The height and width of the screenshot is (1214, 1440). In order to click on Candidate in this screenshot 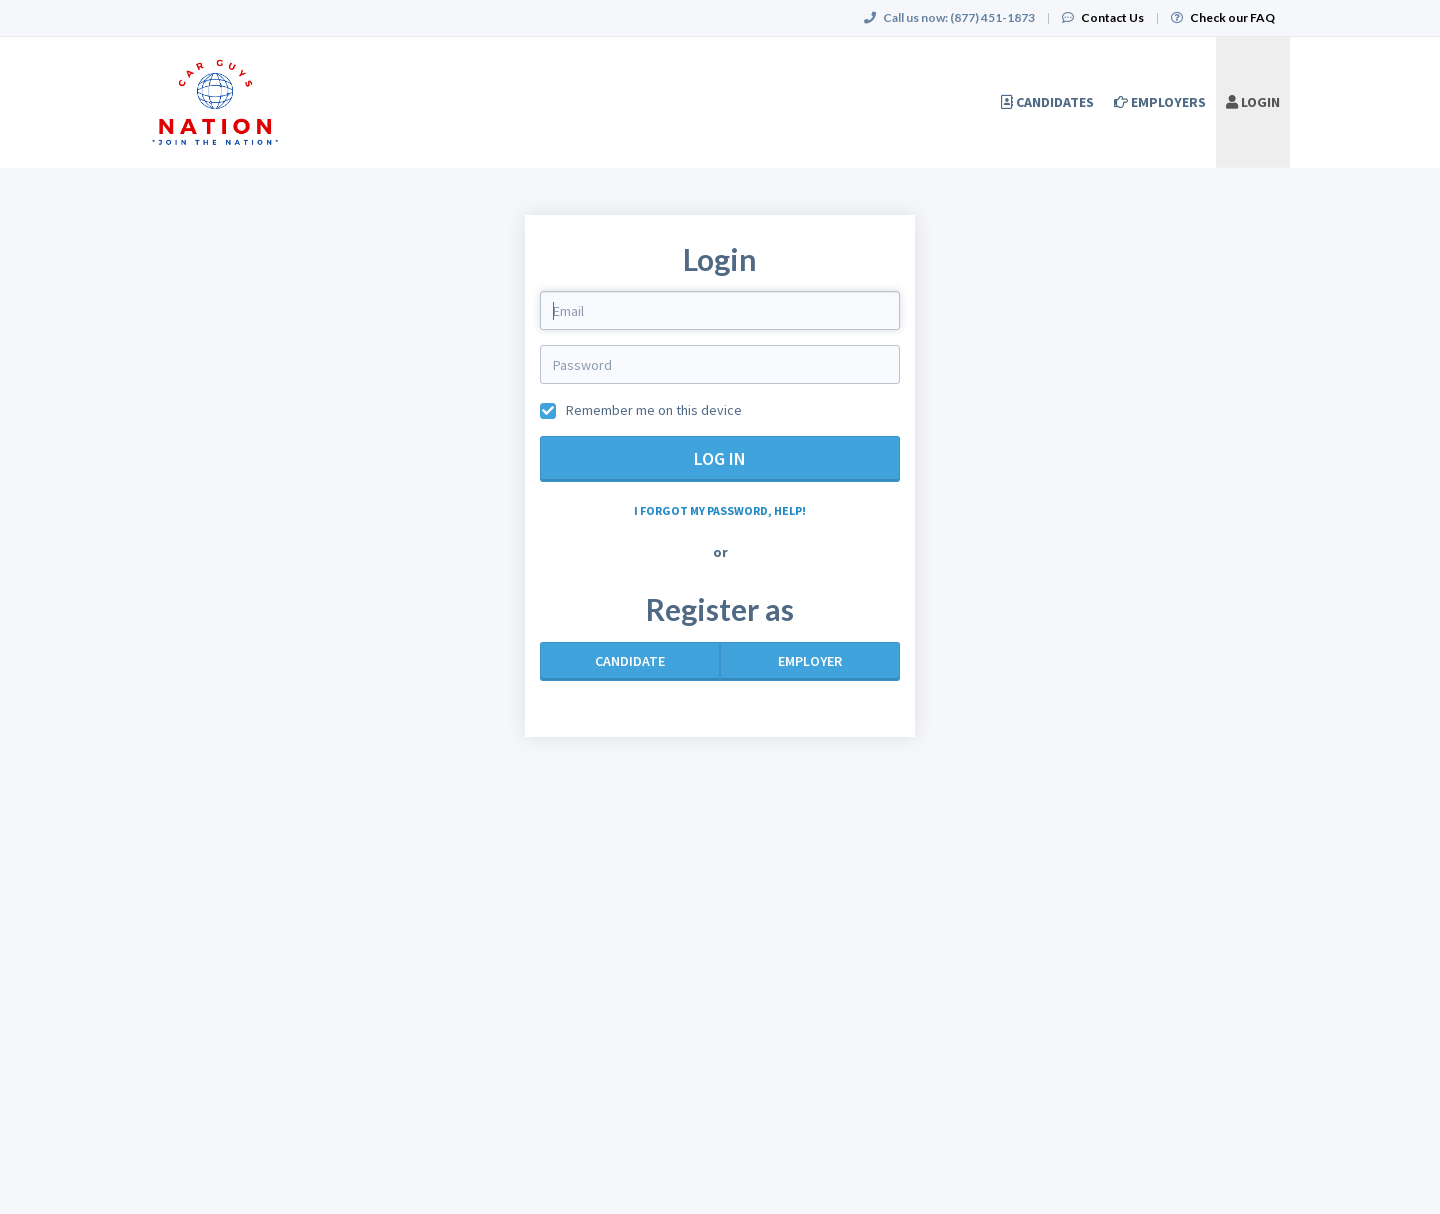, I will do `click(630, 661)`.